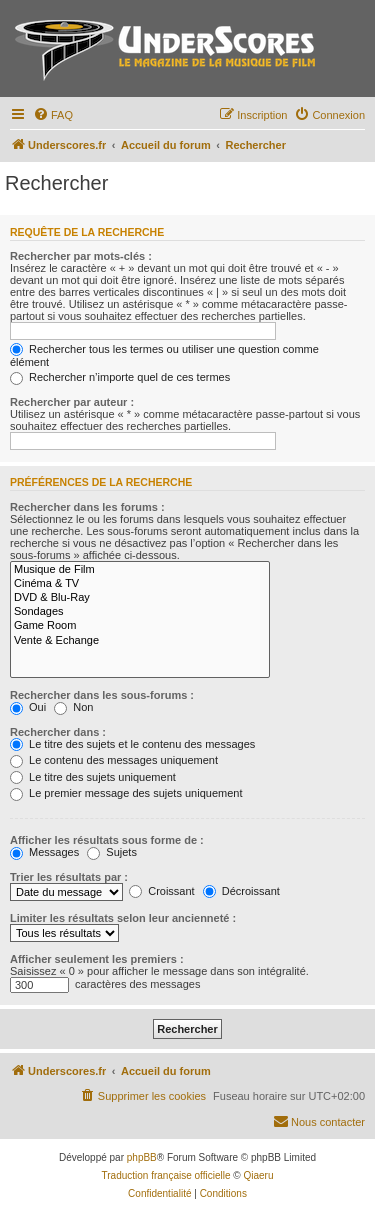 The height and width of the screenshot is (1213, 375). Describe the element at coordinates (114, 760) in the screenshot. I see `Le contenu des messages uniquement` at that location.